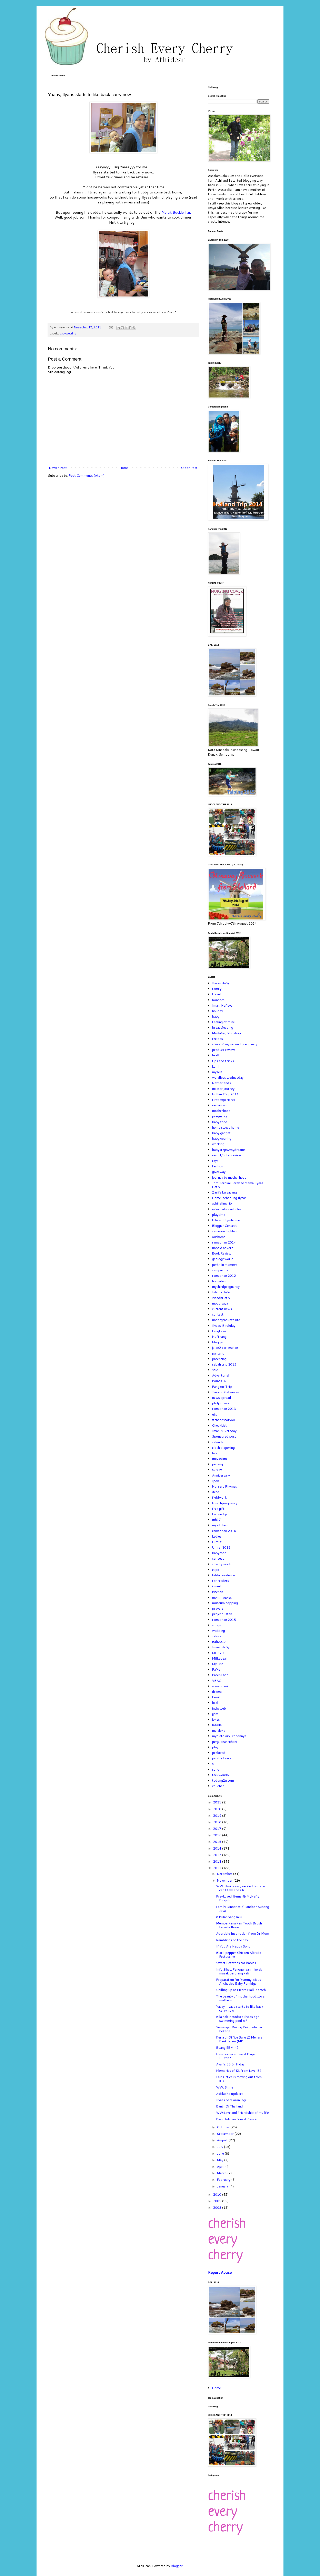 This screenshot has height=2576, width=320. I want to click on Semangat Baking Kek pada hari bekerja, so click(239, 2029).